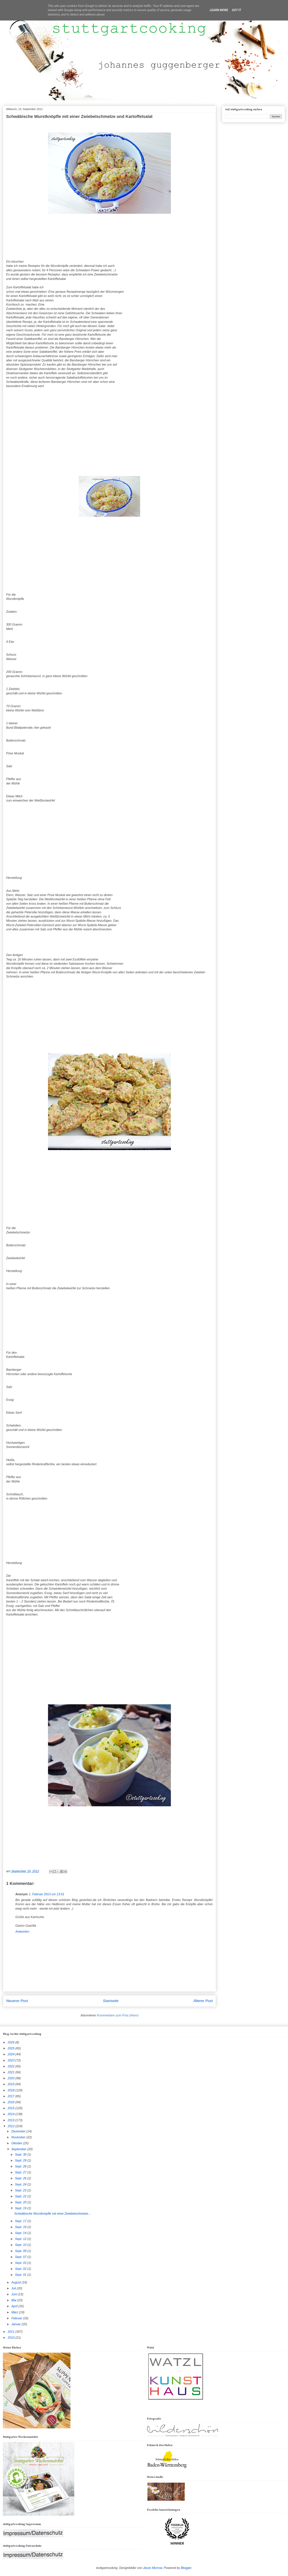 Image resolution: width=288 pixels, height=2576 pixels. Describe the element at coordinates (21, 2196) in the screenshot. I see `Sept. 22` at that location.